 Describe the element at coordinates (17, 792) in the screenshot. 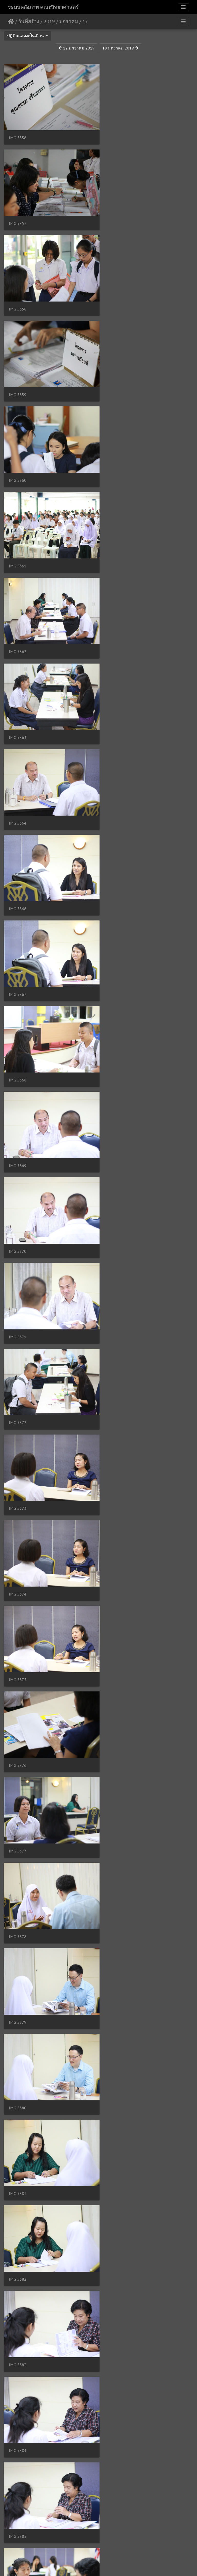

I see `IMG 5373` at that location.